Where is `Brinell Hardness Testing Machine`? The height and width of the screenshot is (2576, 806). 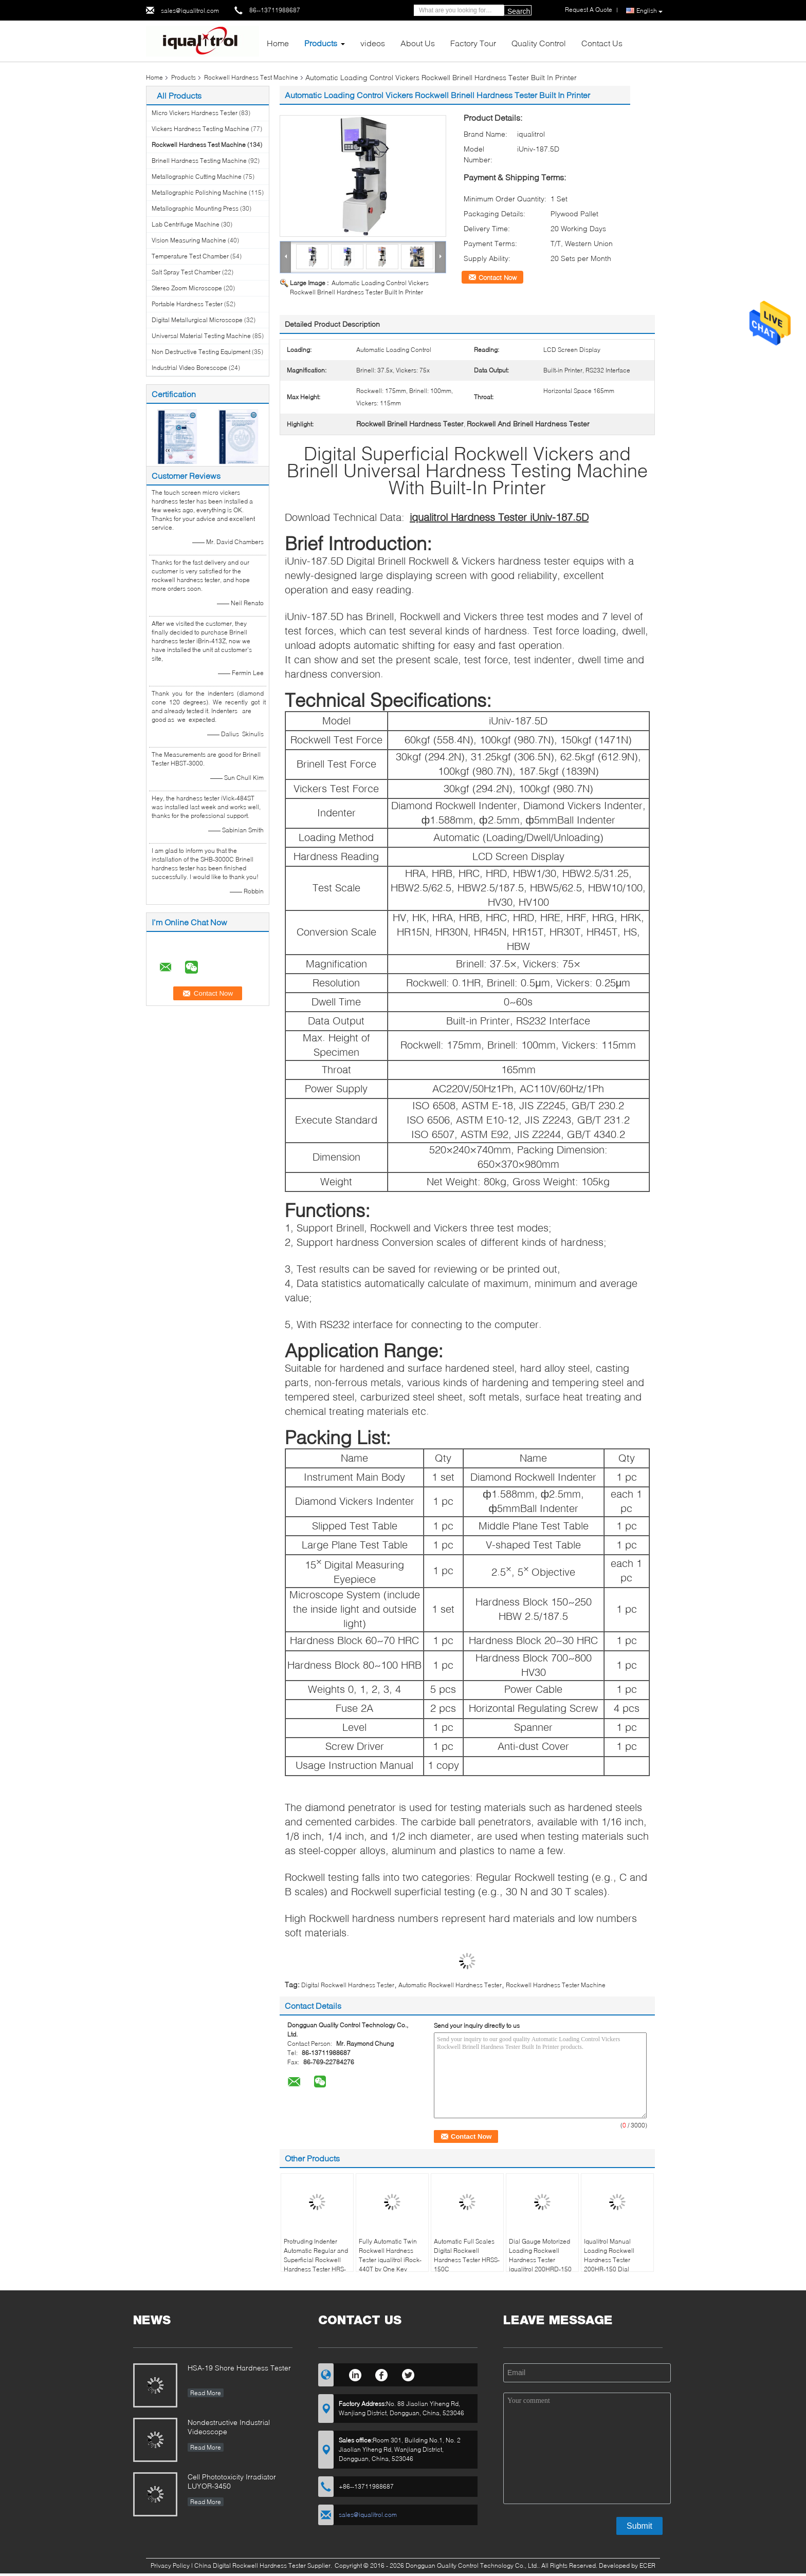
Brinell Hardness Testing Machine is located at coordinates (199, 160).